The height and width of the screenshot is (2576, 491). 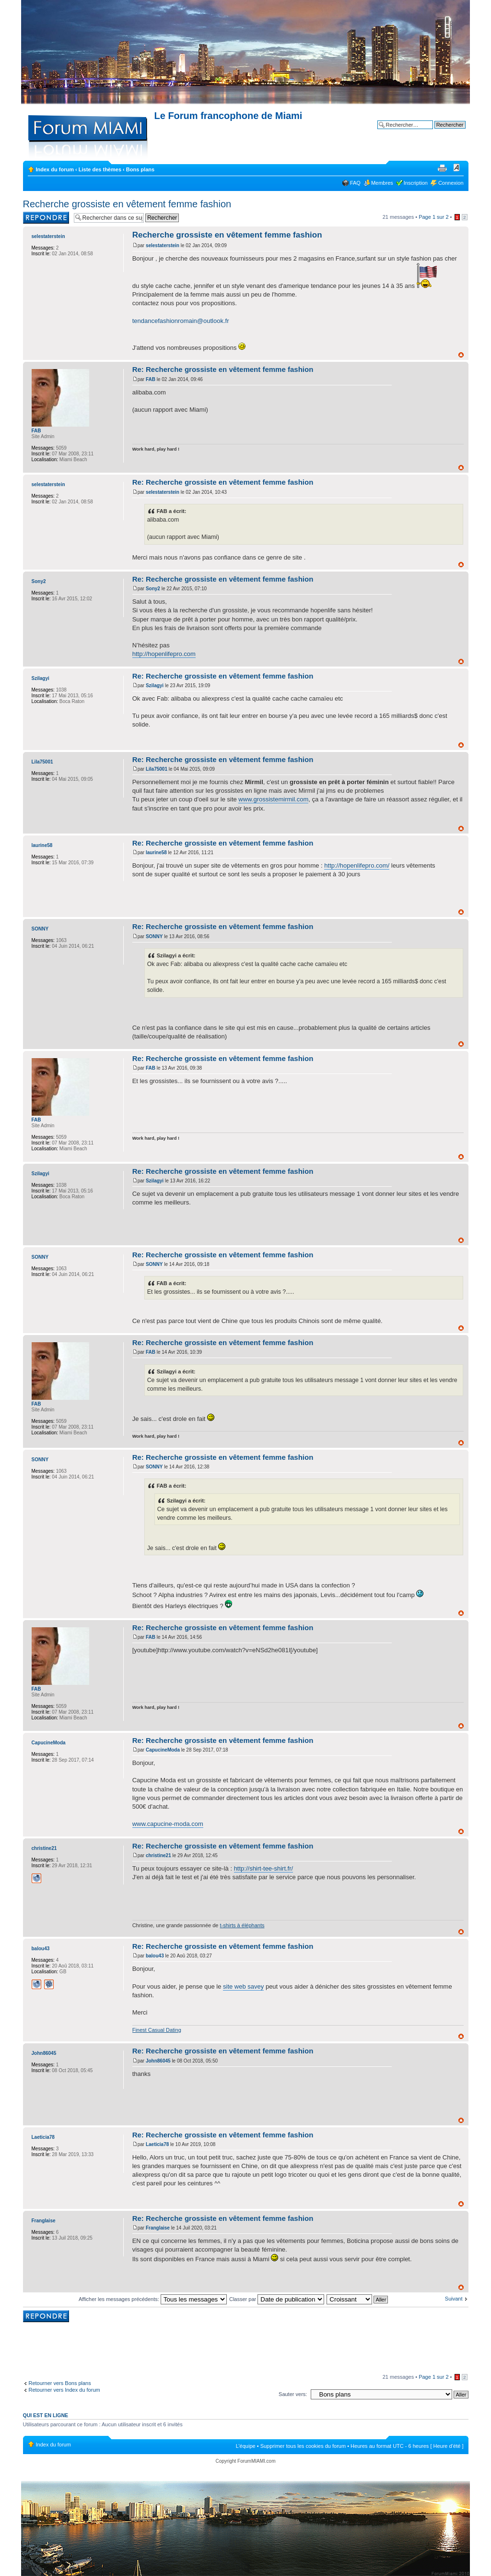 What do you see at coordinates (457, 167) in the screenshot?
I see `Modifier la taille de la police` at bounding box center [457, 167].